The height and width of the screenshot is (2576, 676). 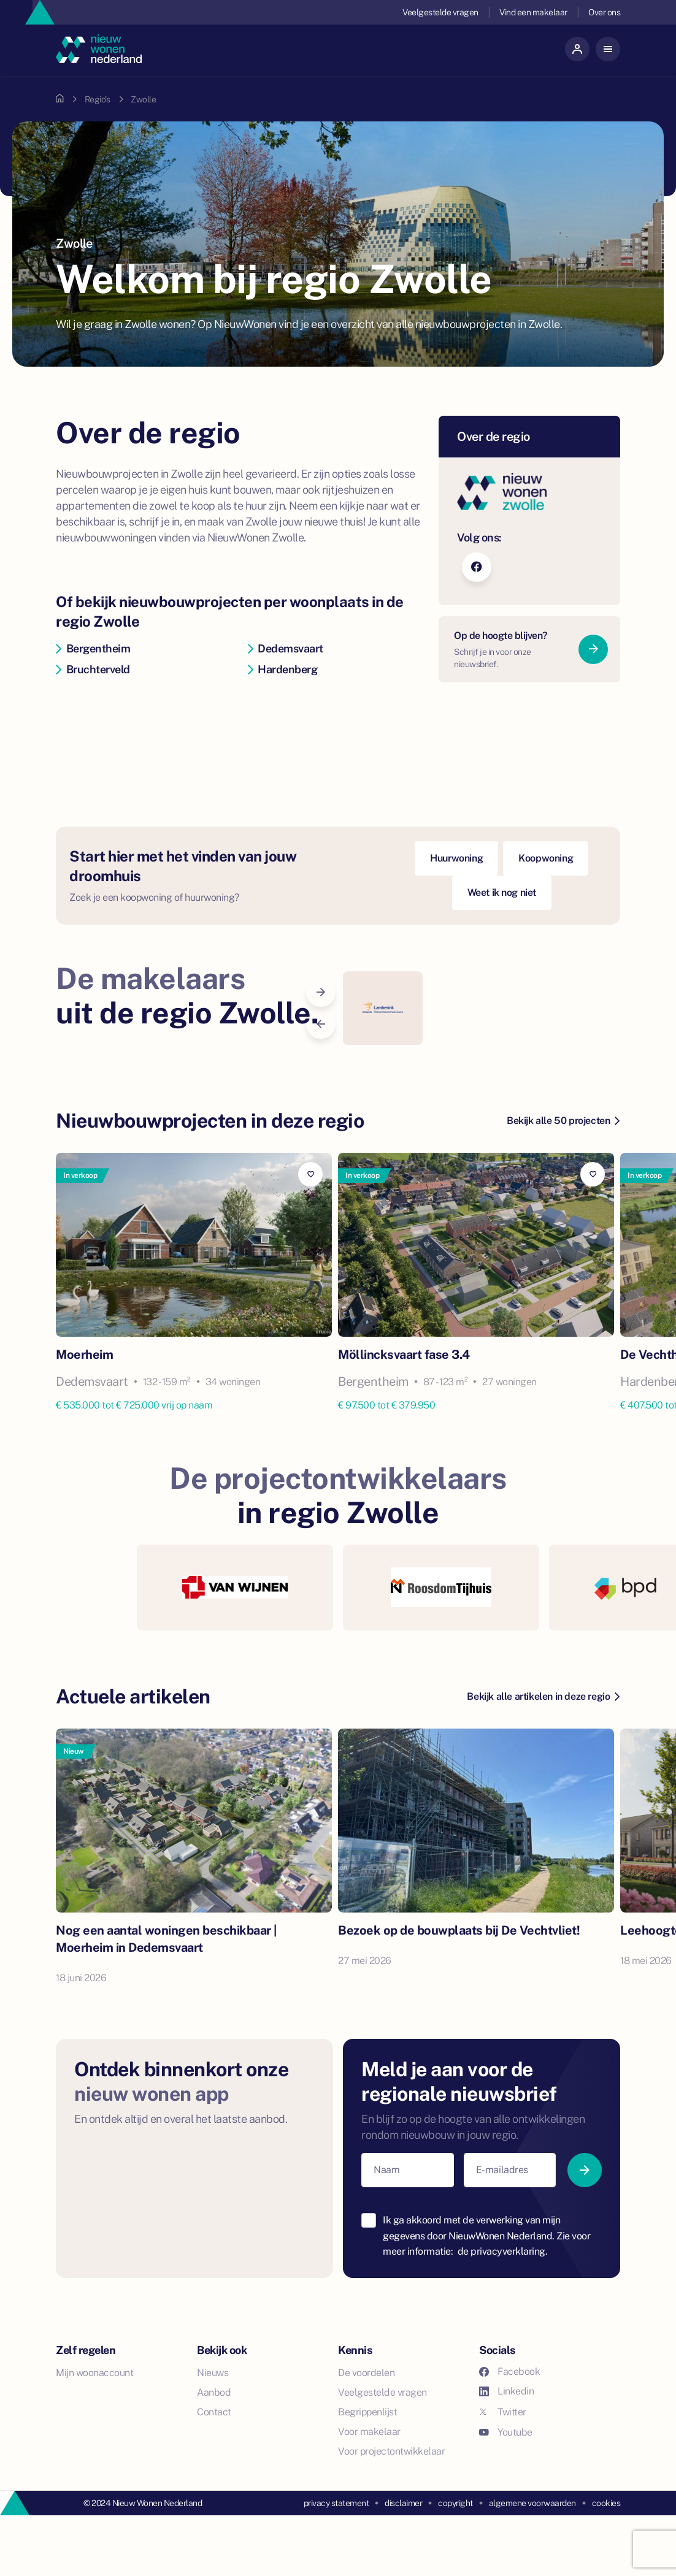 I want to click on privacy statement, so click(x=336, y=2503).